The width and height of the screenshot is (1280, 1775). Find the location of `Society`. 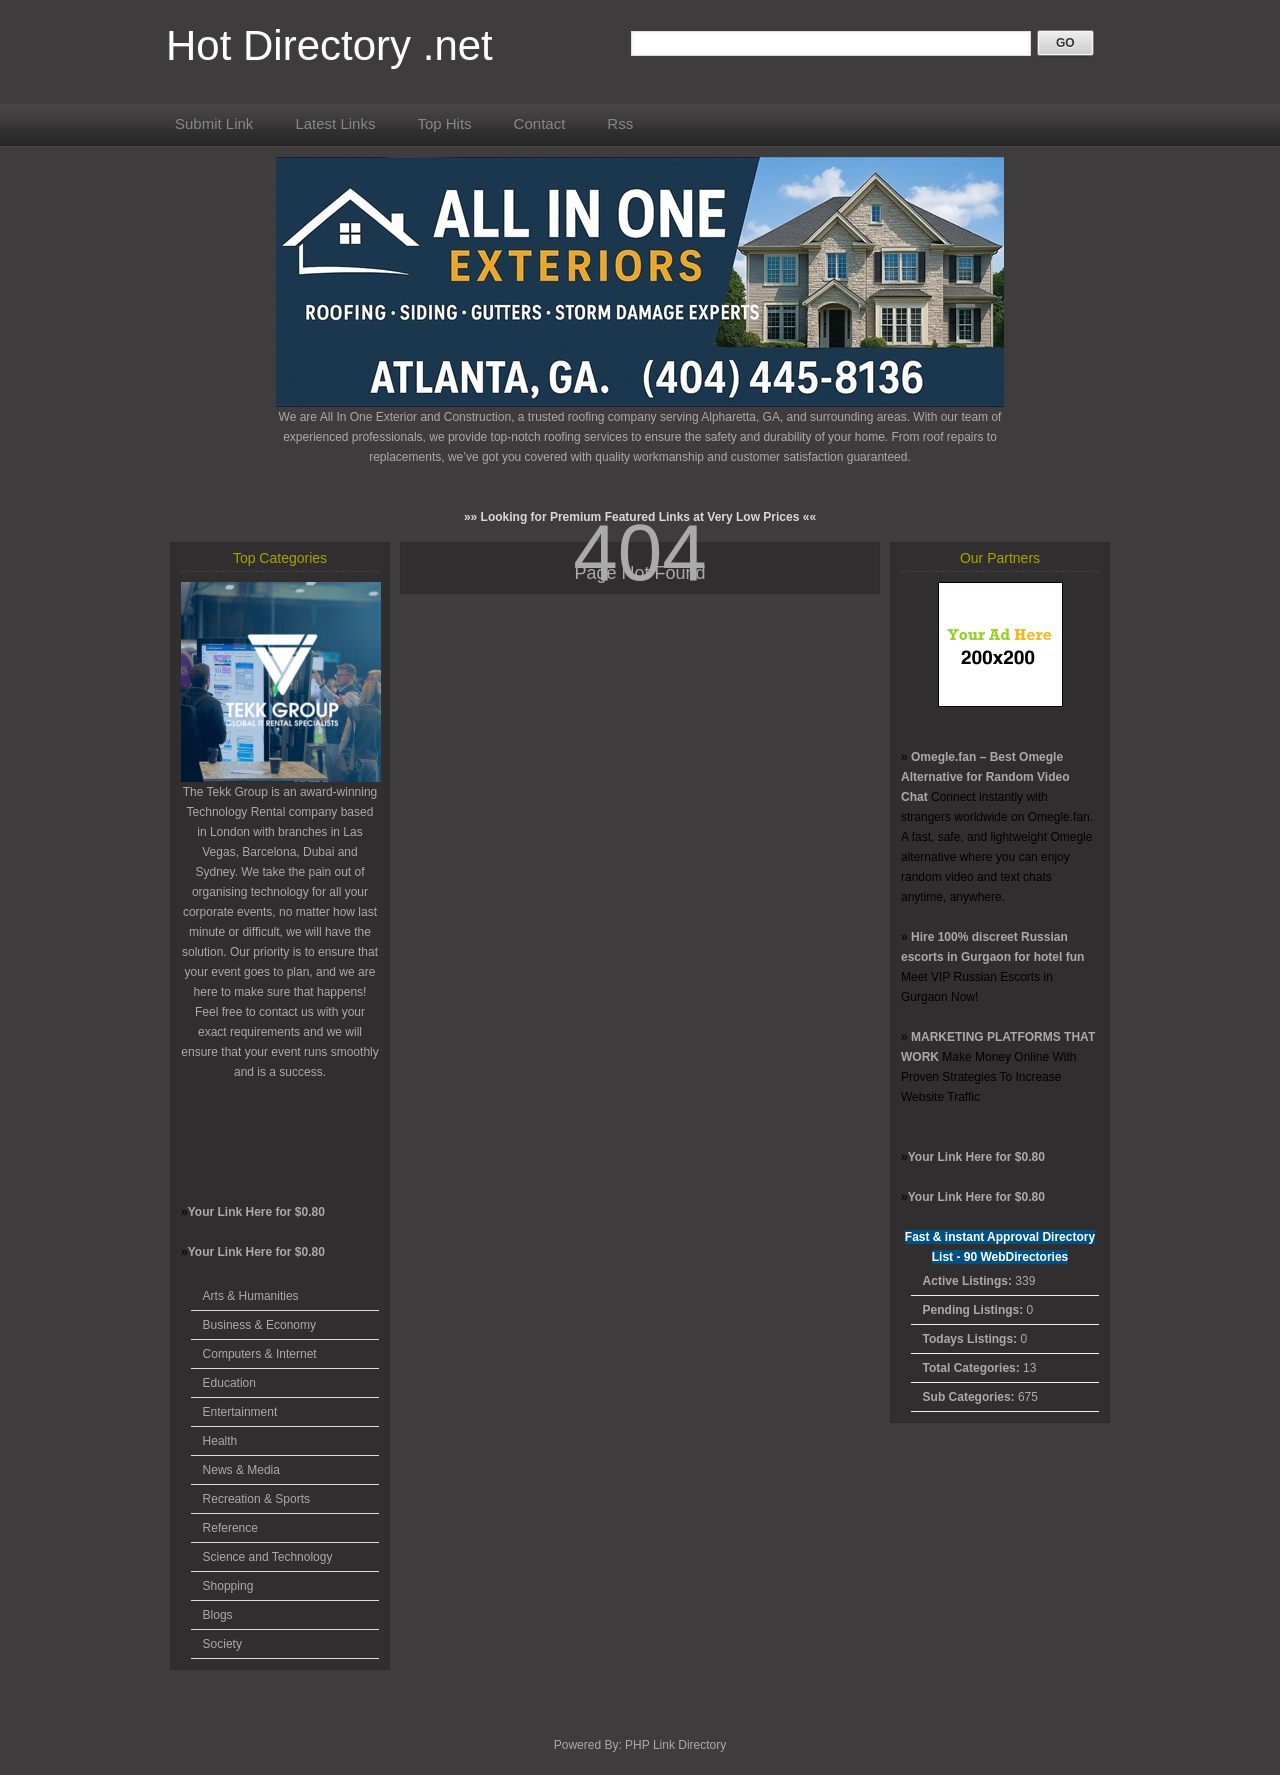

Society is located at coordinates (222, 1644).